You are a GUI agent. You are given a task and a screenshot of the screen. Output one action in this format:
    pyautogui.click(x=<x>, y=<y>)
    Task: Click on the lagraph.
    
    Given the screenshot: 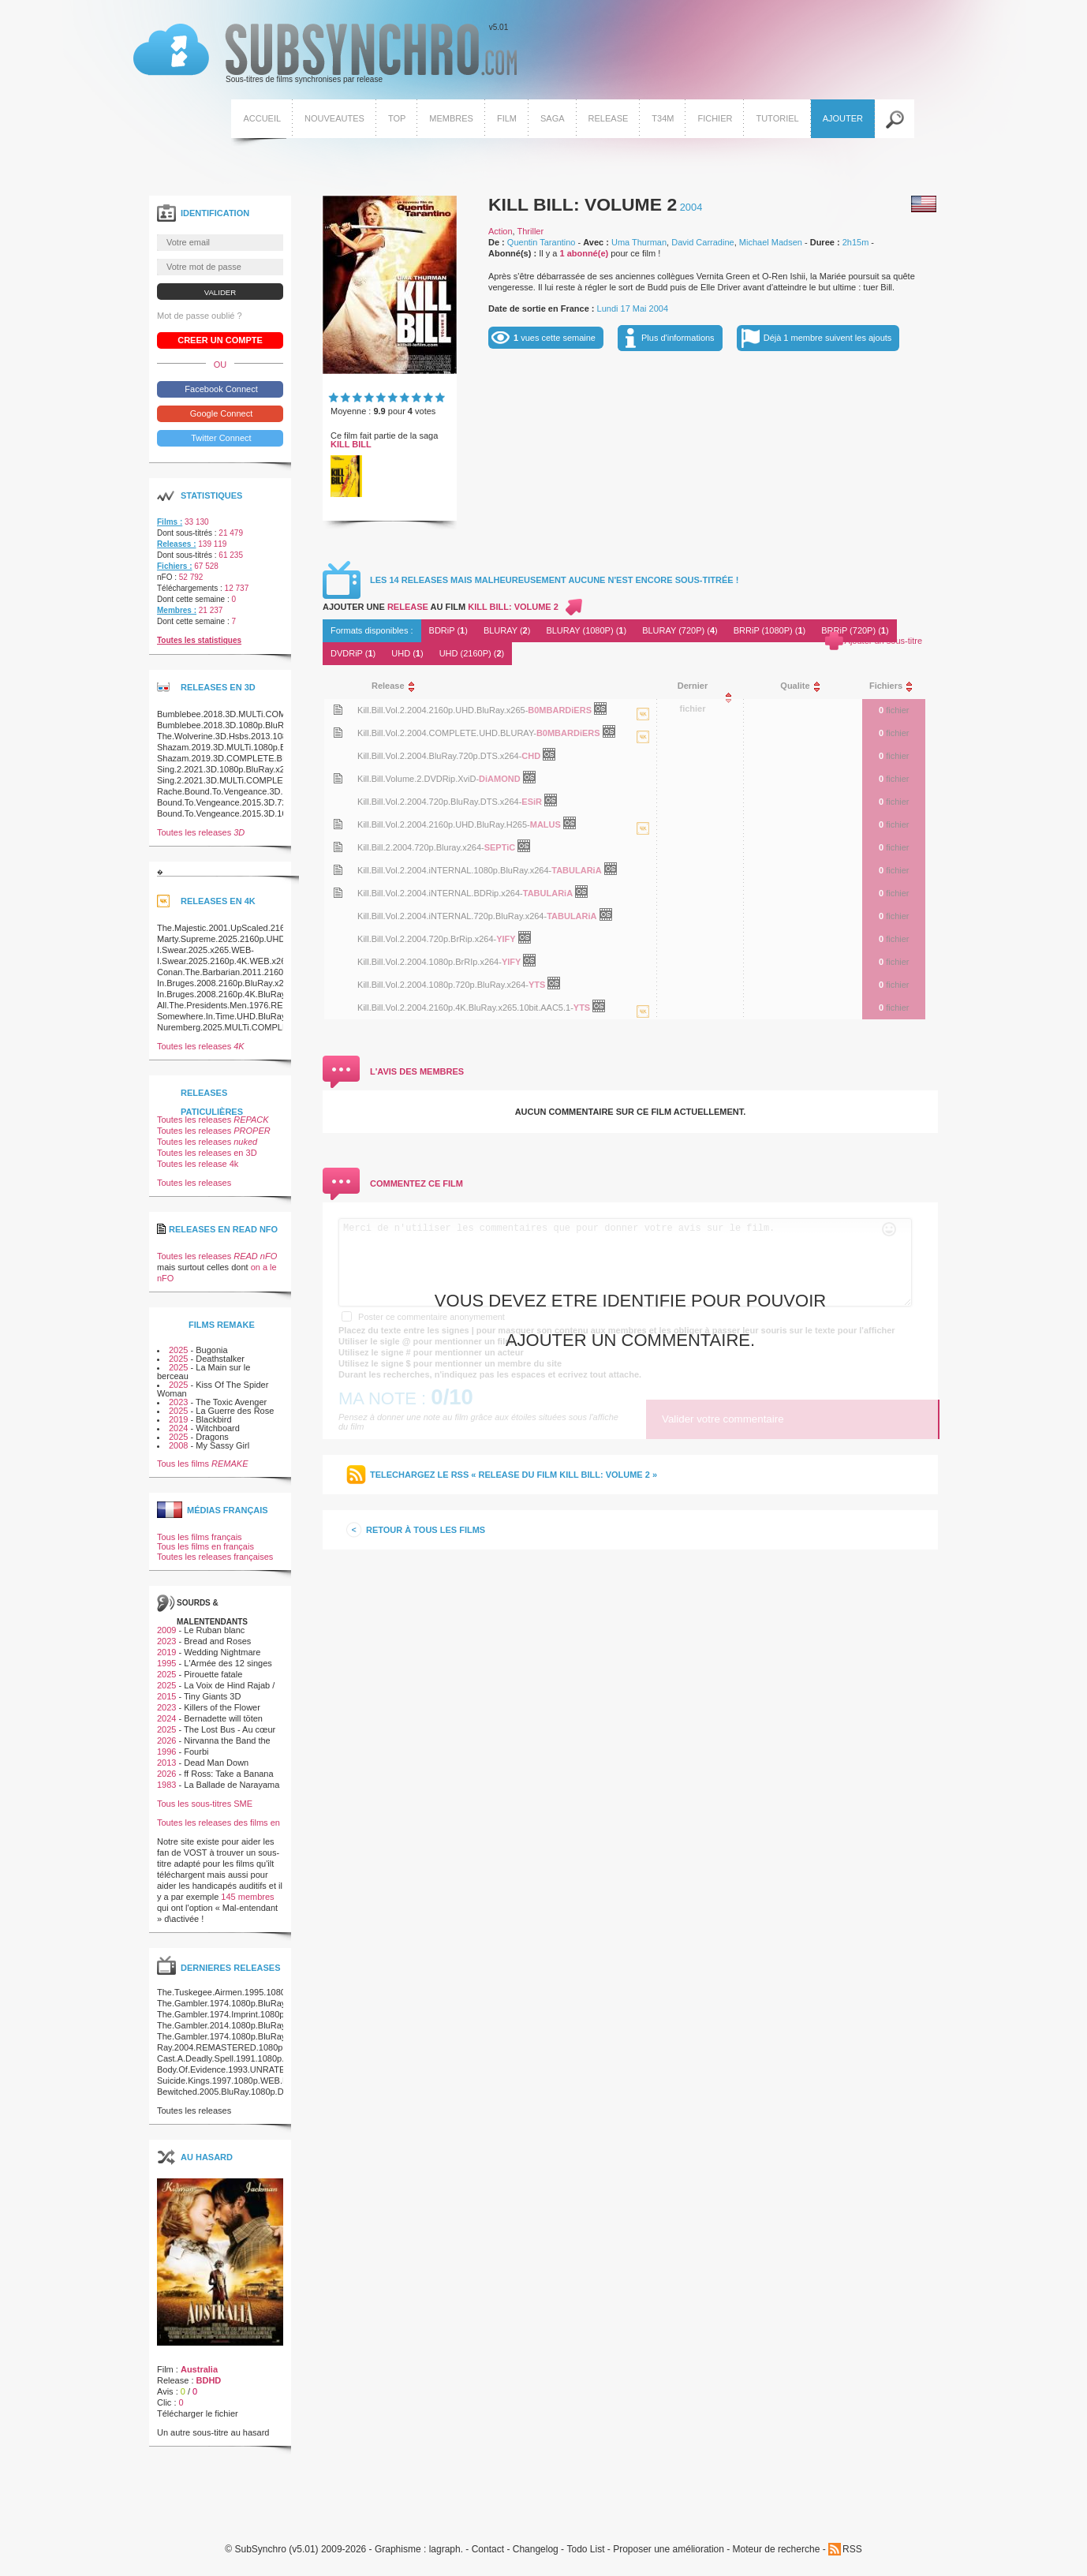 What is the action you would take?
    pyautogui.click(x=446, y=2549)
    